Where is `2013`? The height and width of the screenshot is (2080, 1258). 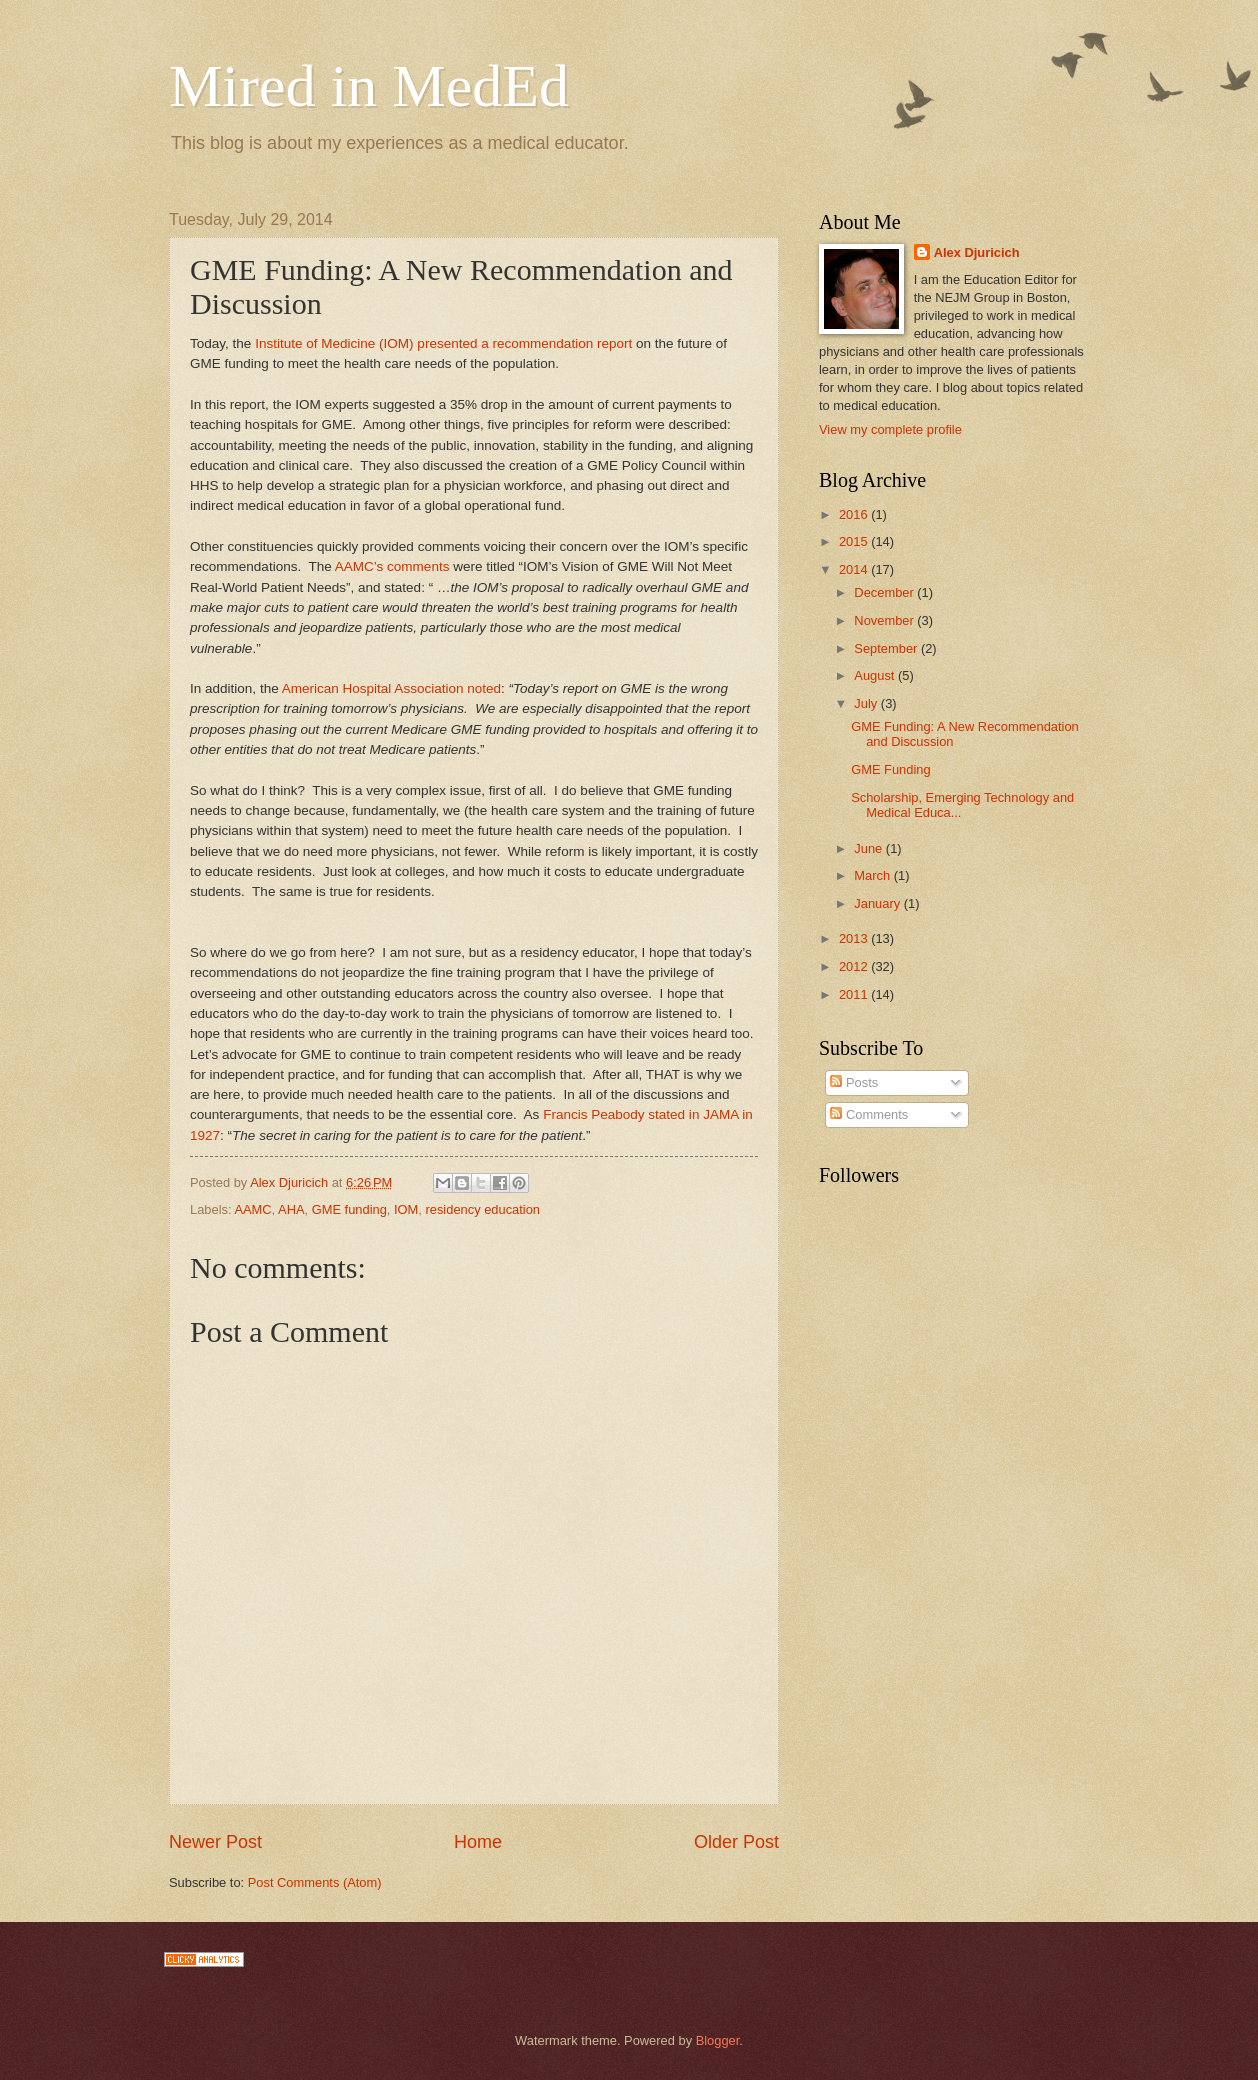
2013 is located at coordinates (855, 938).